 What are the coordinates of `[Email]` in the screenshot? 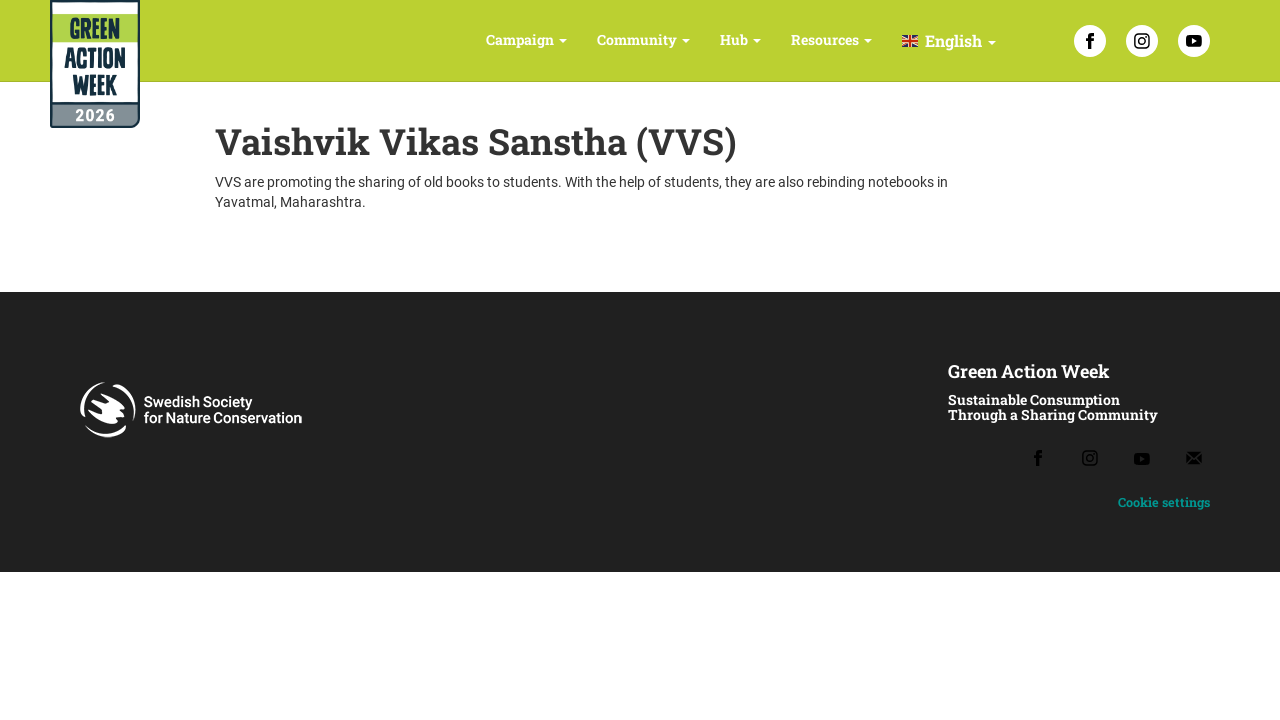 It's located at (1194, 458).